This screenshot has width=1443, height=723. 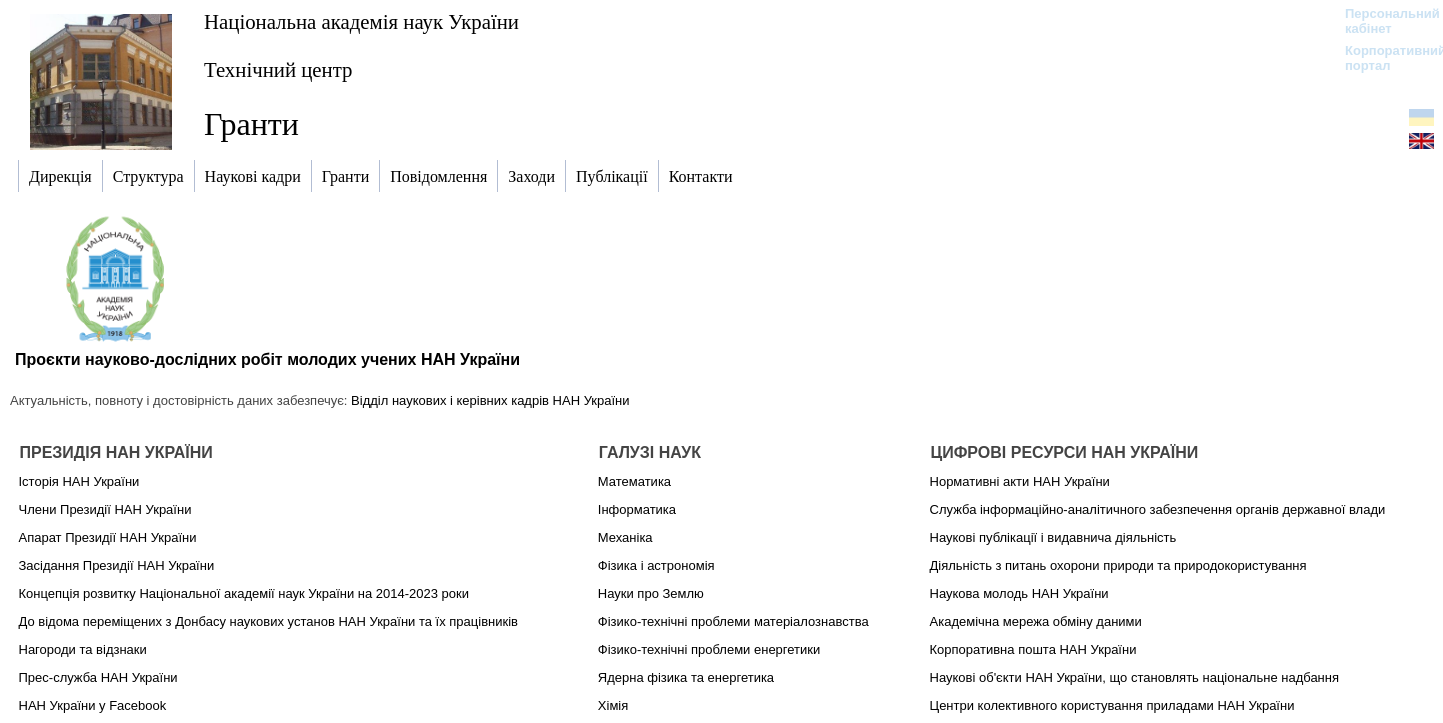 What do you see at coordinates (490, 400) in the screenshot?
I see `Відділ наукових і керівних кадрів НАН України` at bounding box center [490, 400].